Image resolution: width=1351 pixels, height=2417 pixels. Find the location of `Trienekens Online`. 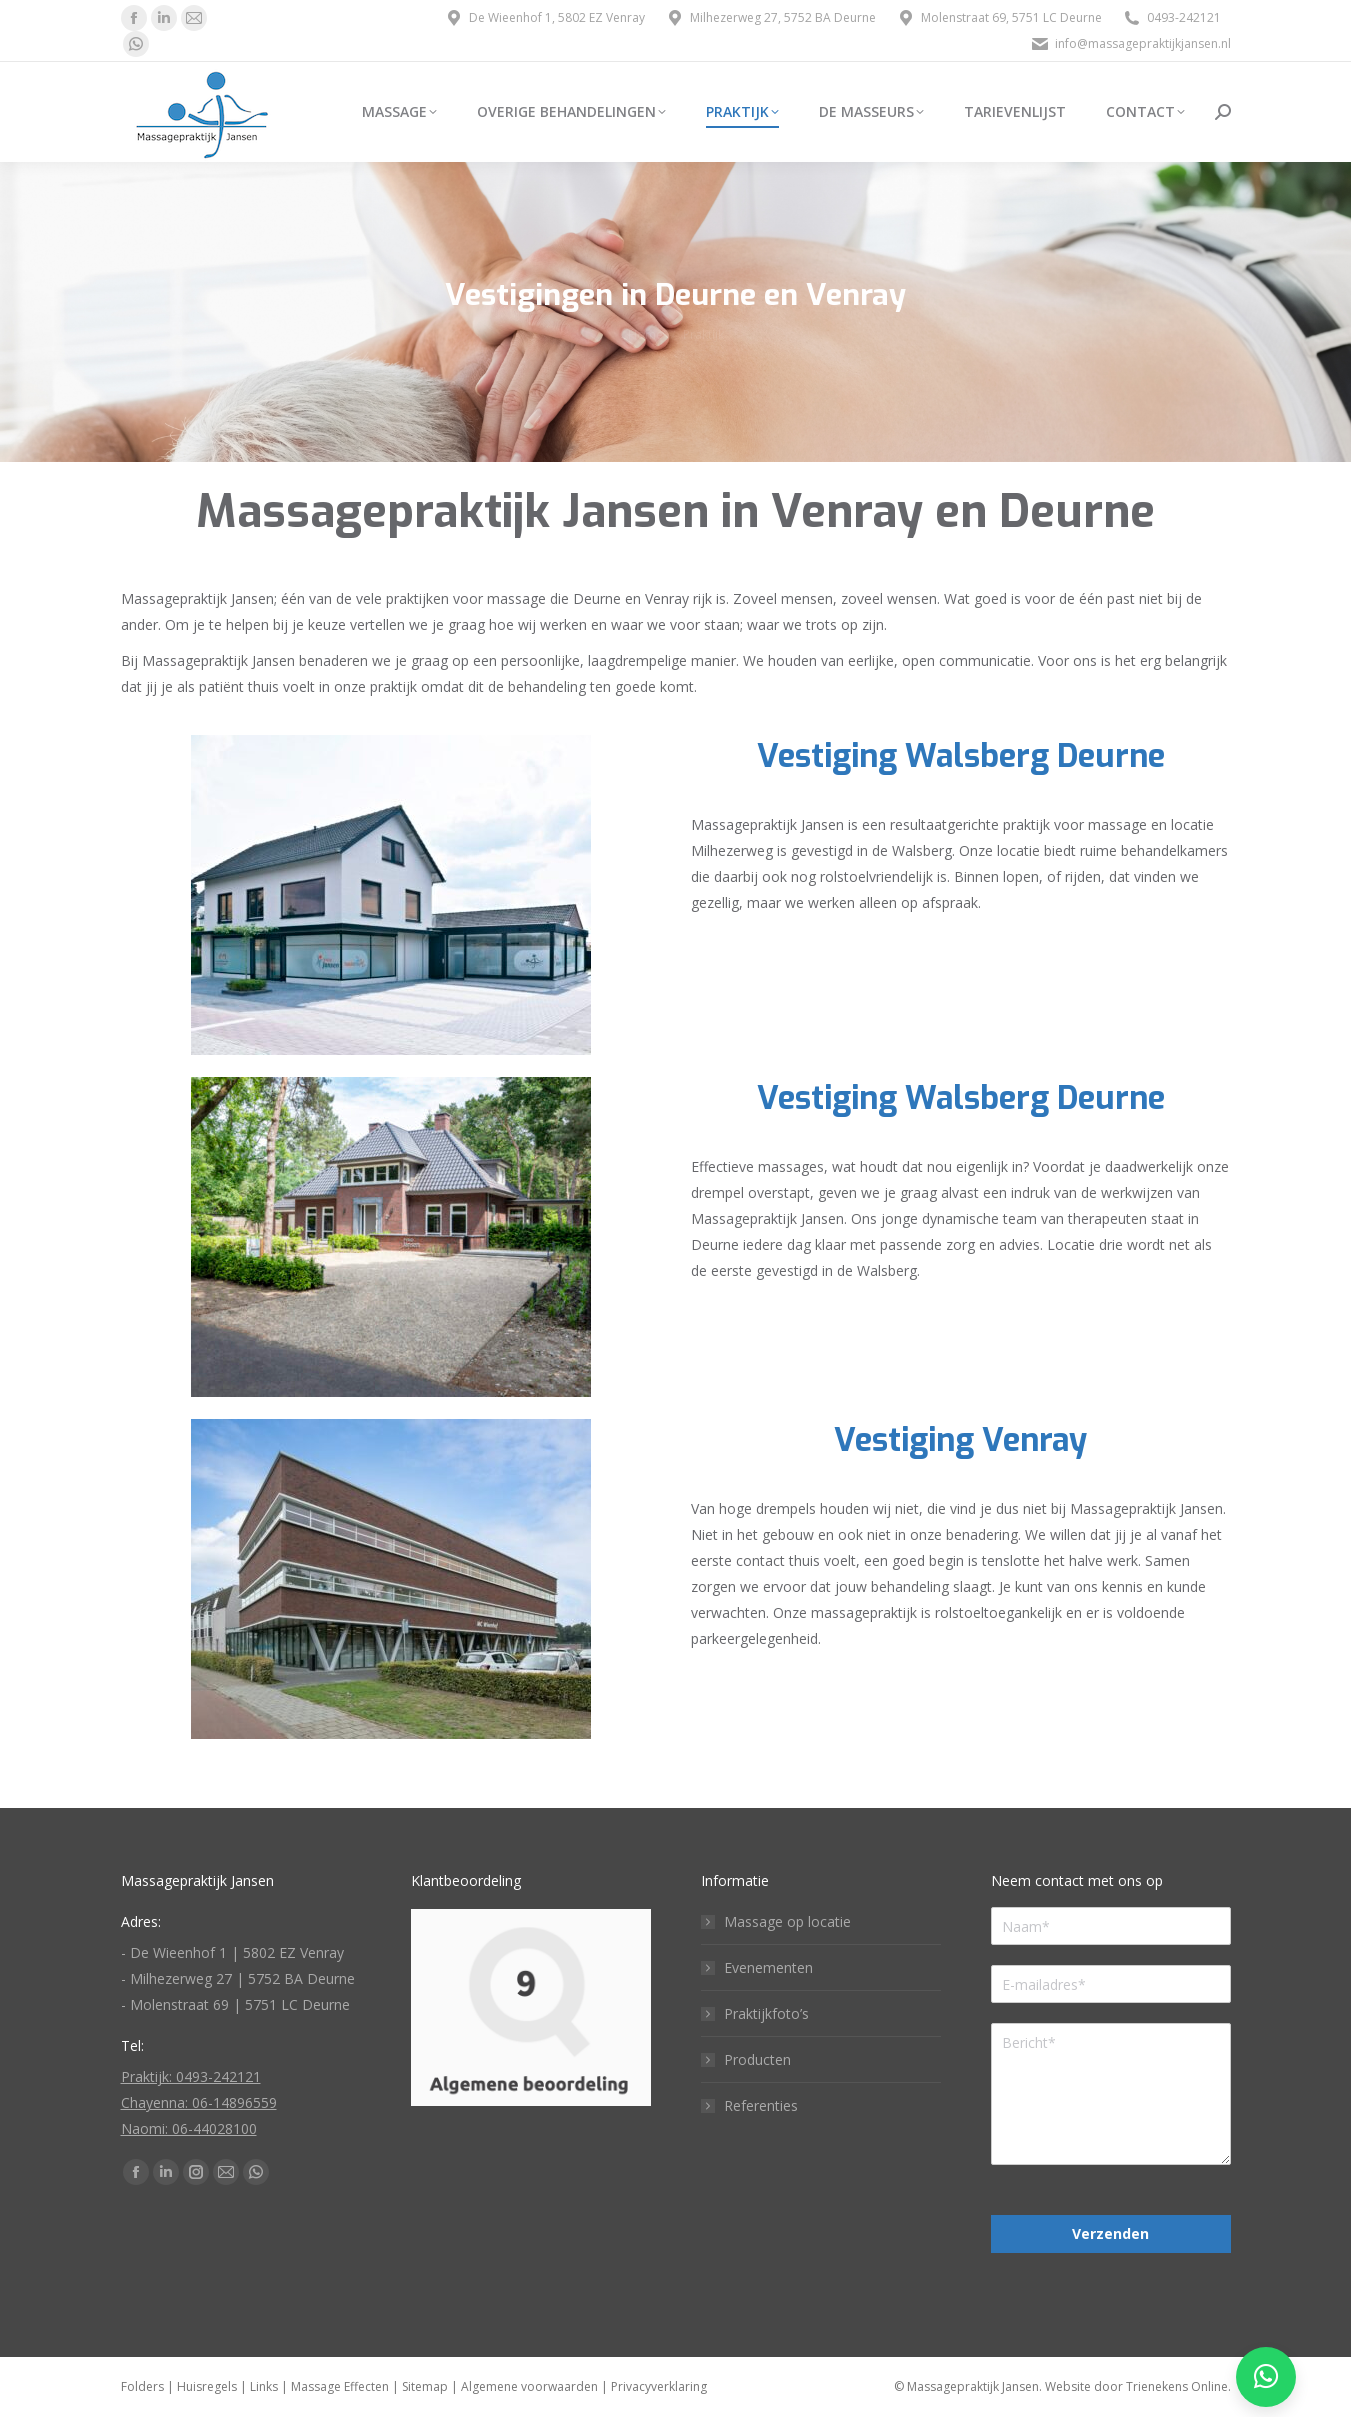

Trienekens Online is located at coordinates (1177, 2386).